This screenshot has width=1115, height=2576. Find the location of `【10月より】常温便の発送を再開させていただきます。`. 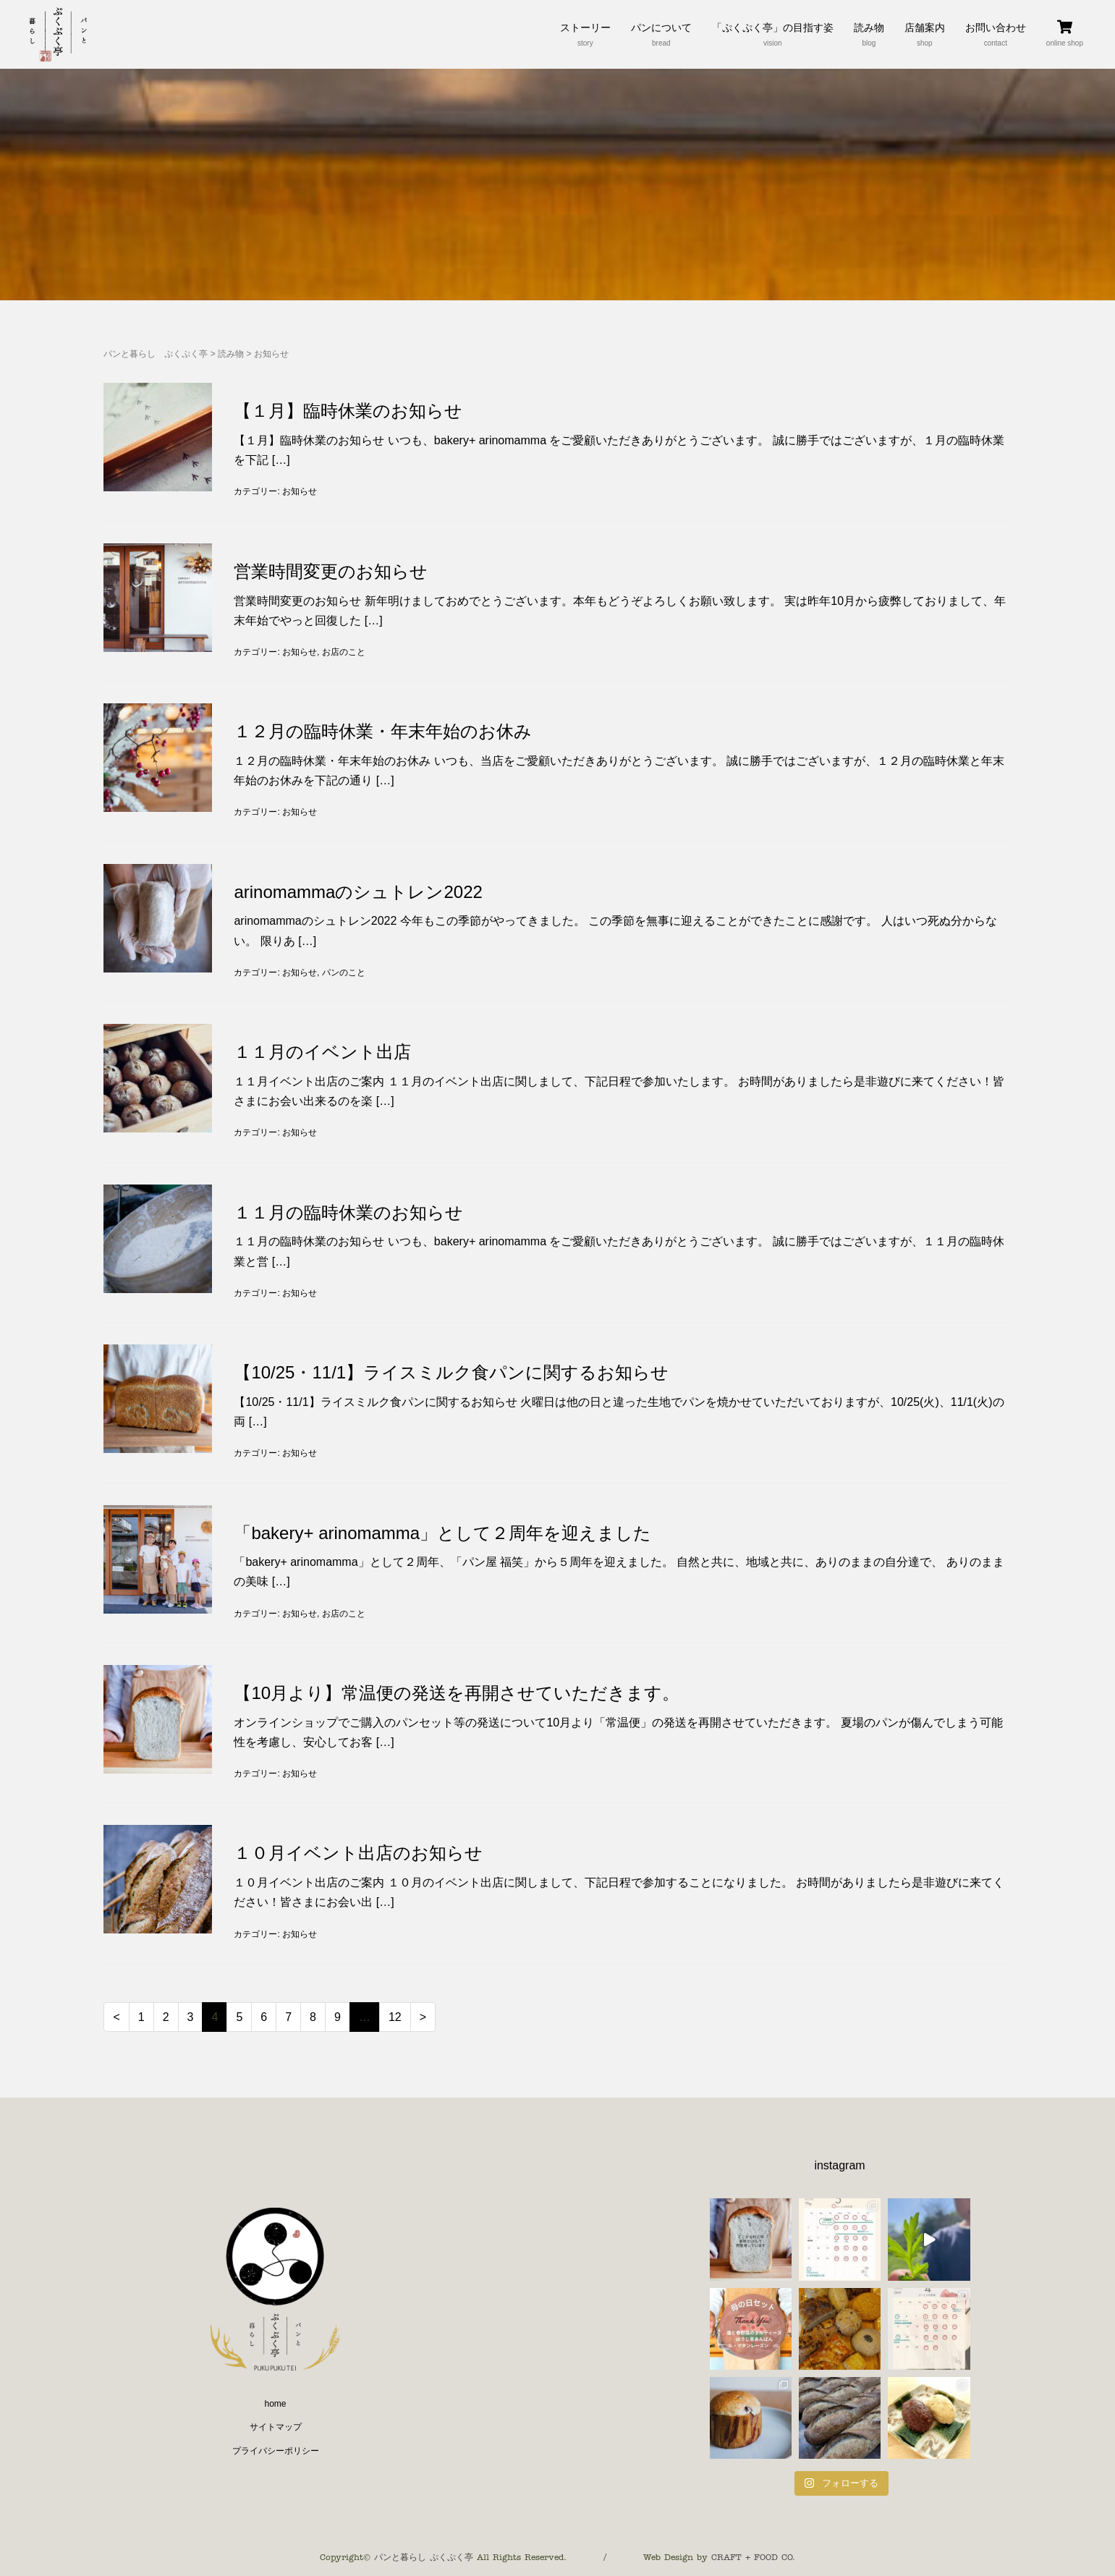

【10月より】常温便の発送を再開させていただきます。 is located at coordinates (456, 1693).